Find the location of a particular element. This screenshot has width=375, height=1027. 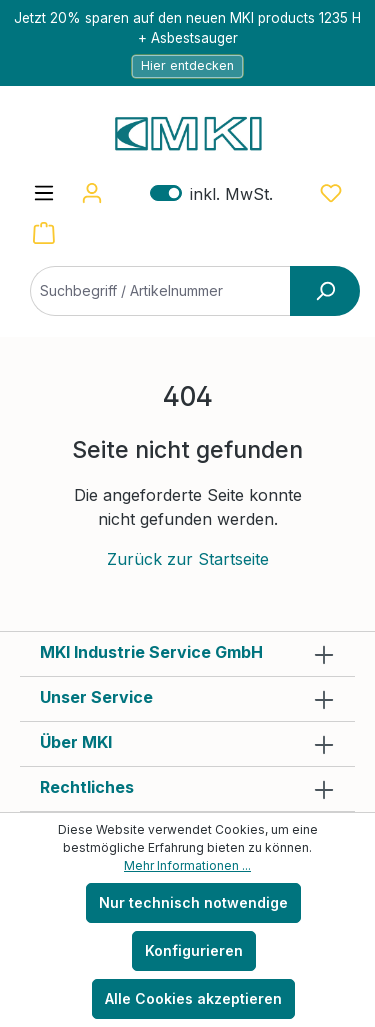

[Suchbegriff / Artikelnummer] is located at coordinates (185, 291).